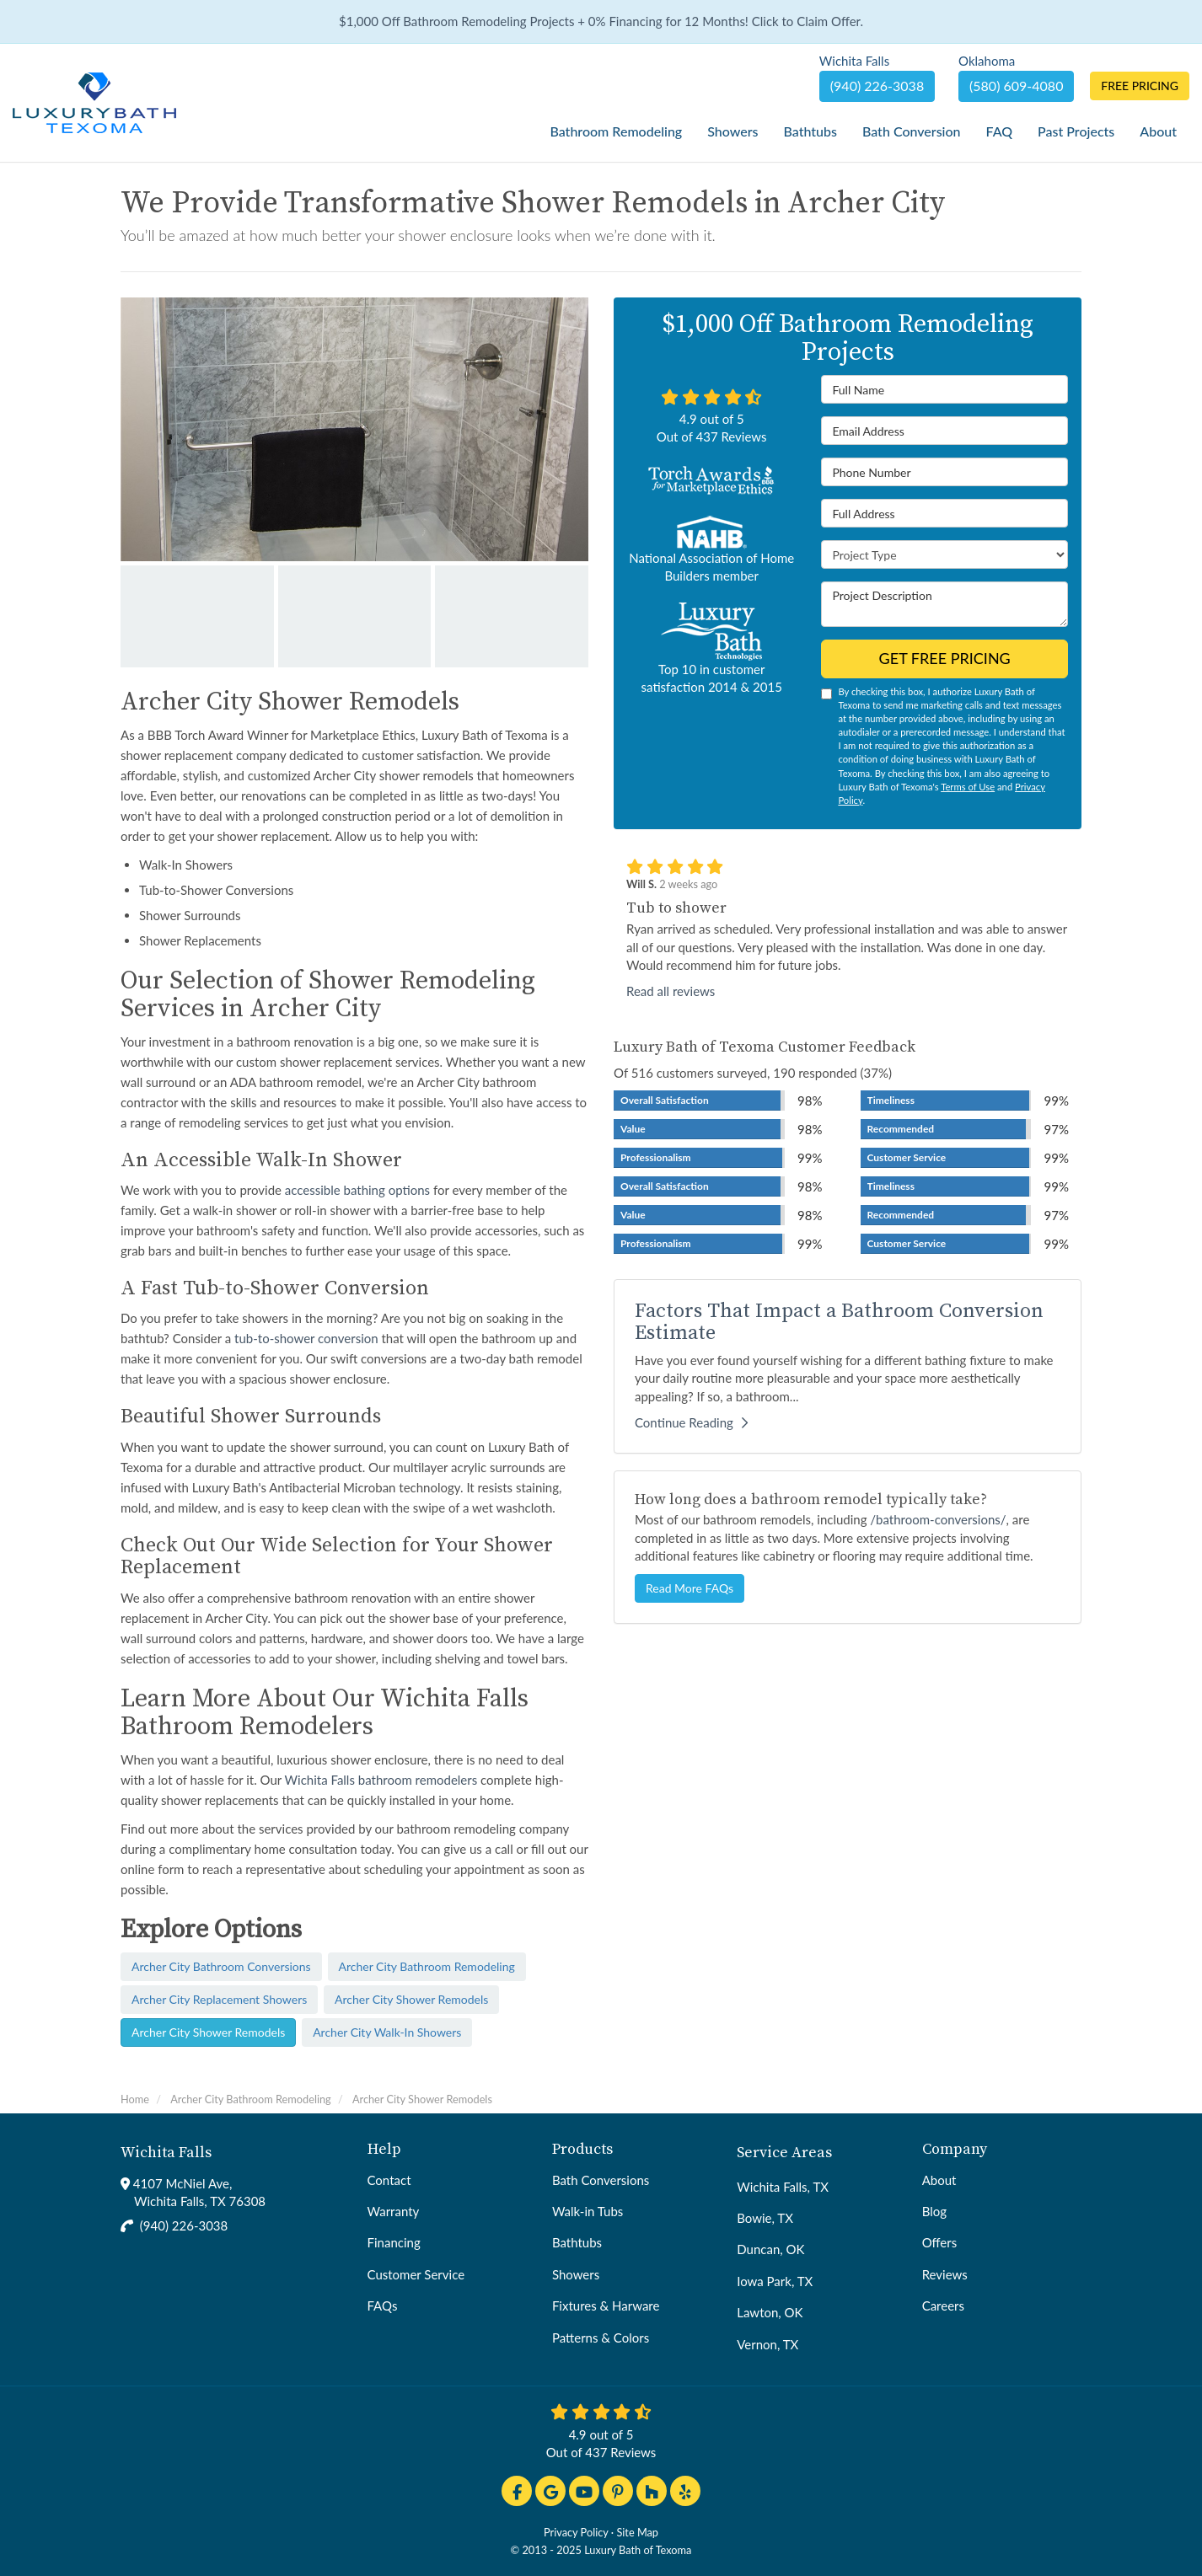 This screenshot has width=1202, height=2576. I want to click on Bathtubs [button], so click(809, 131).